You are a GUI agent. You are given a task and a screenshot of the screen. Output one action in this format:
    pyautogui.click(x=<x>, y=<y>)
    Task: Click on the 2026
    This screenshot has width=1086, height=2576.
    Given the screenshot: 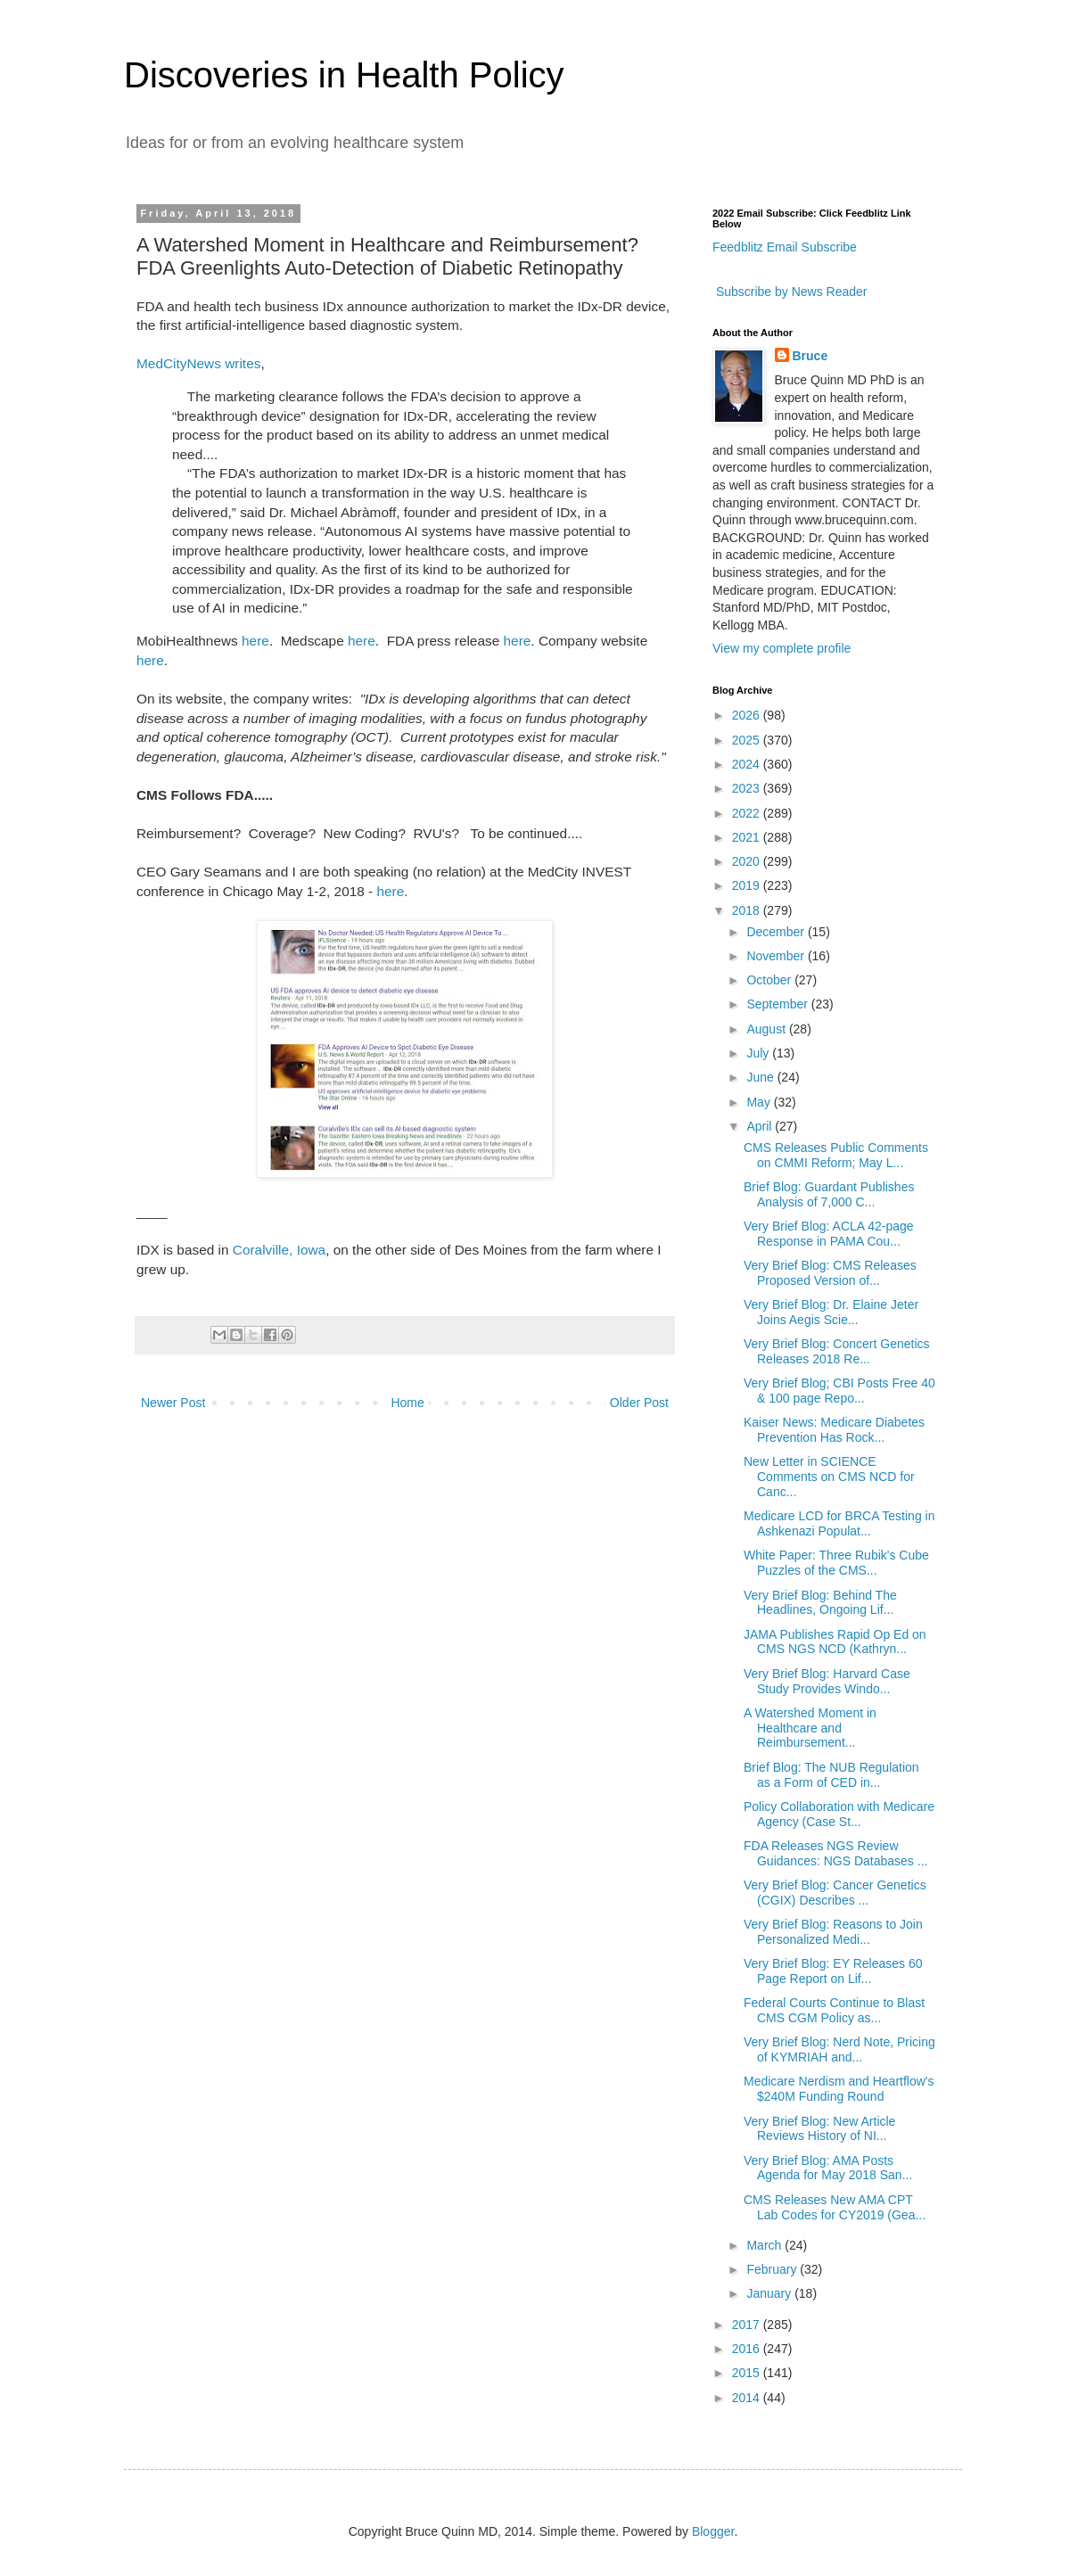 What is the action you would take?
    pyautogui.click(x=747, y=715)
    